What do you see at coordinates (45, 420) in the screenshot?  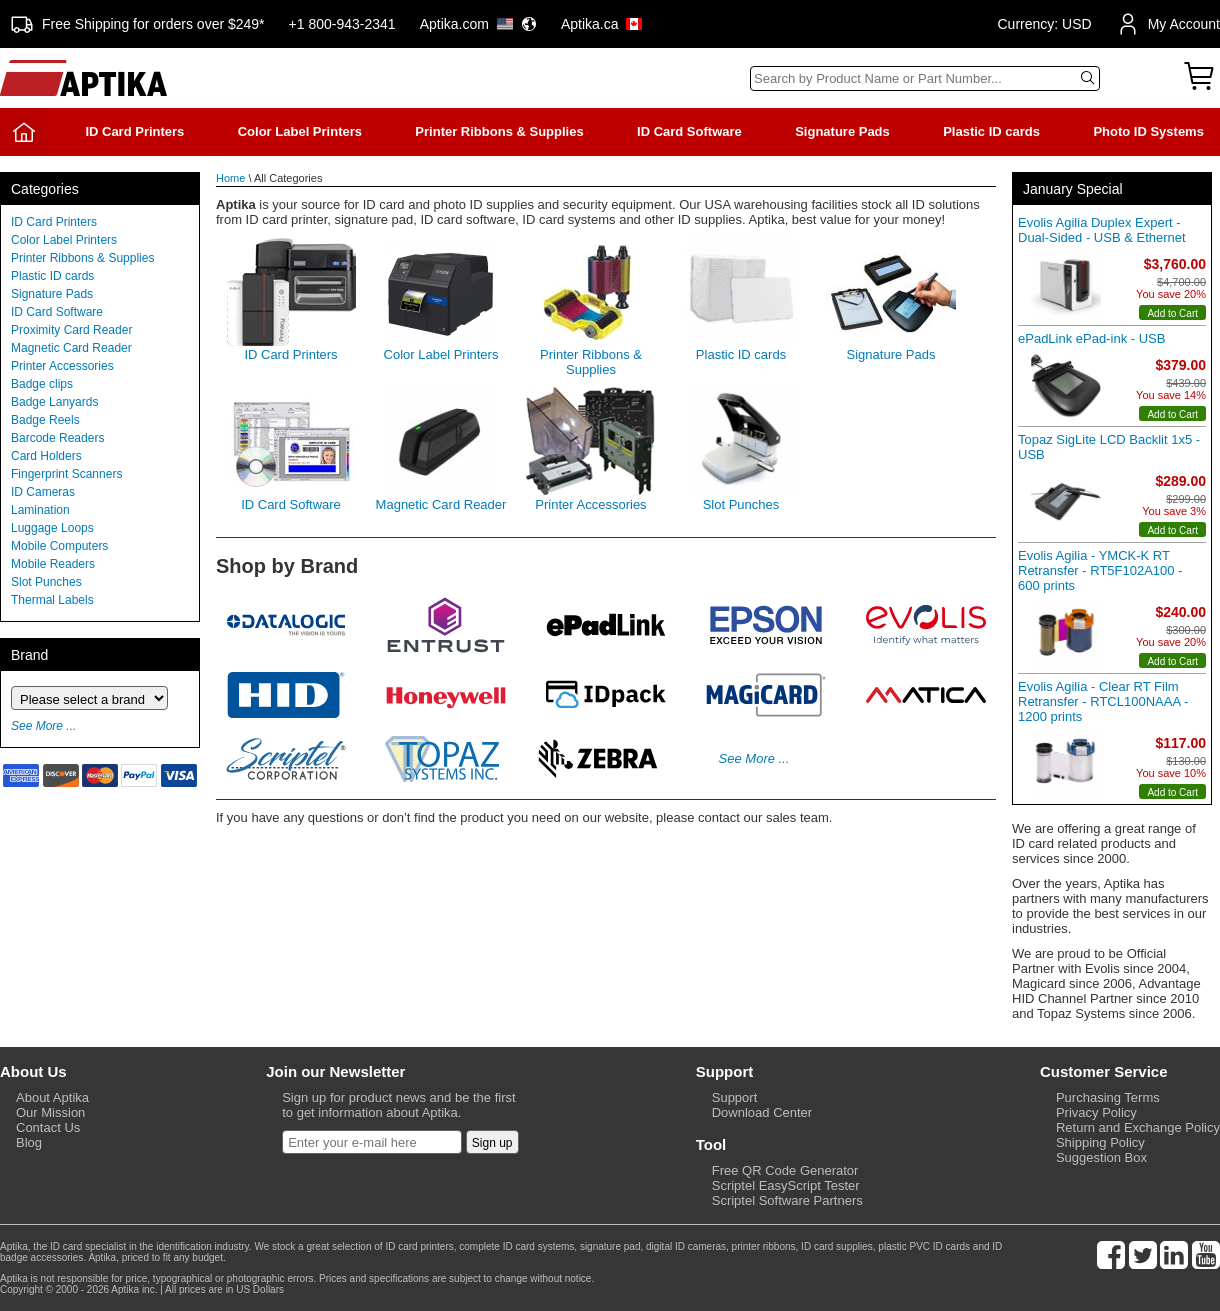 I see `Badge Reels` at bounding box center [45, 420].